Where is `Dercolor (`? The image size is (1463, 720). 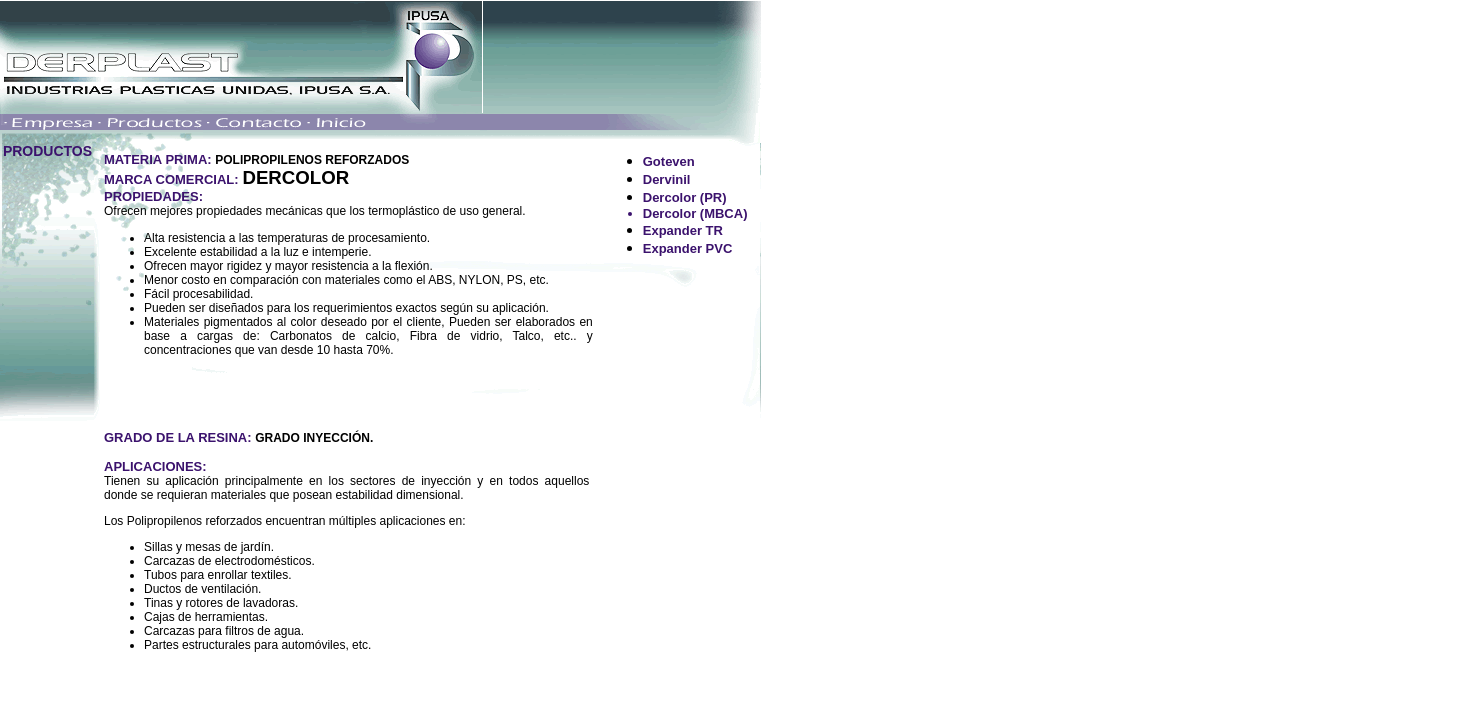
Dercolor ( is located at coordinates (673, 197).